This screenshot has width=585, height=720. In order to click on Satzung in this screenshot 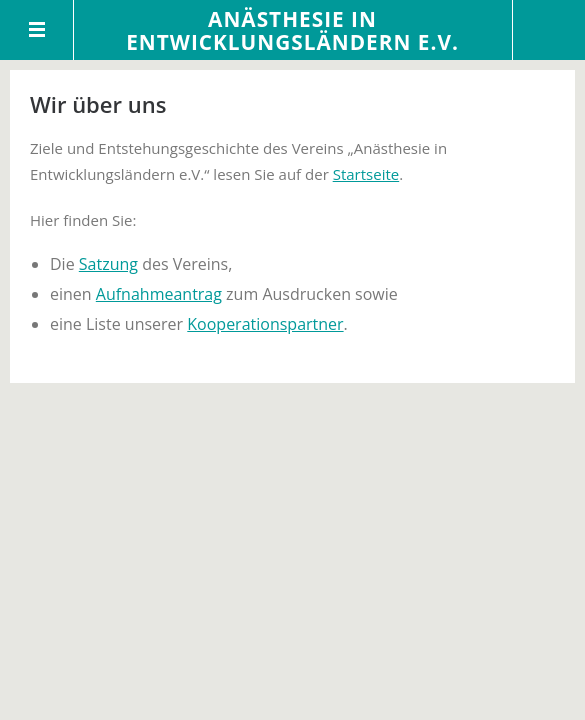, I will do `click(108, 264)`.